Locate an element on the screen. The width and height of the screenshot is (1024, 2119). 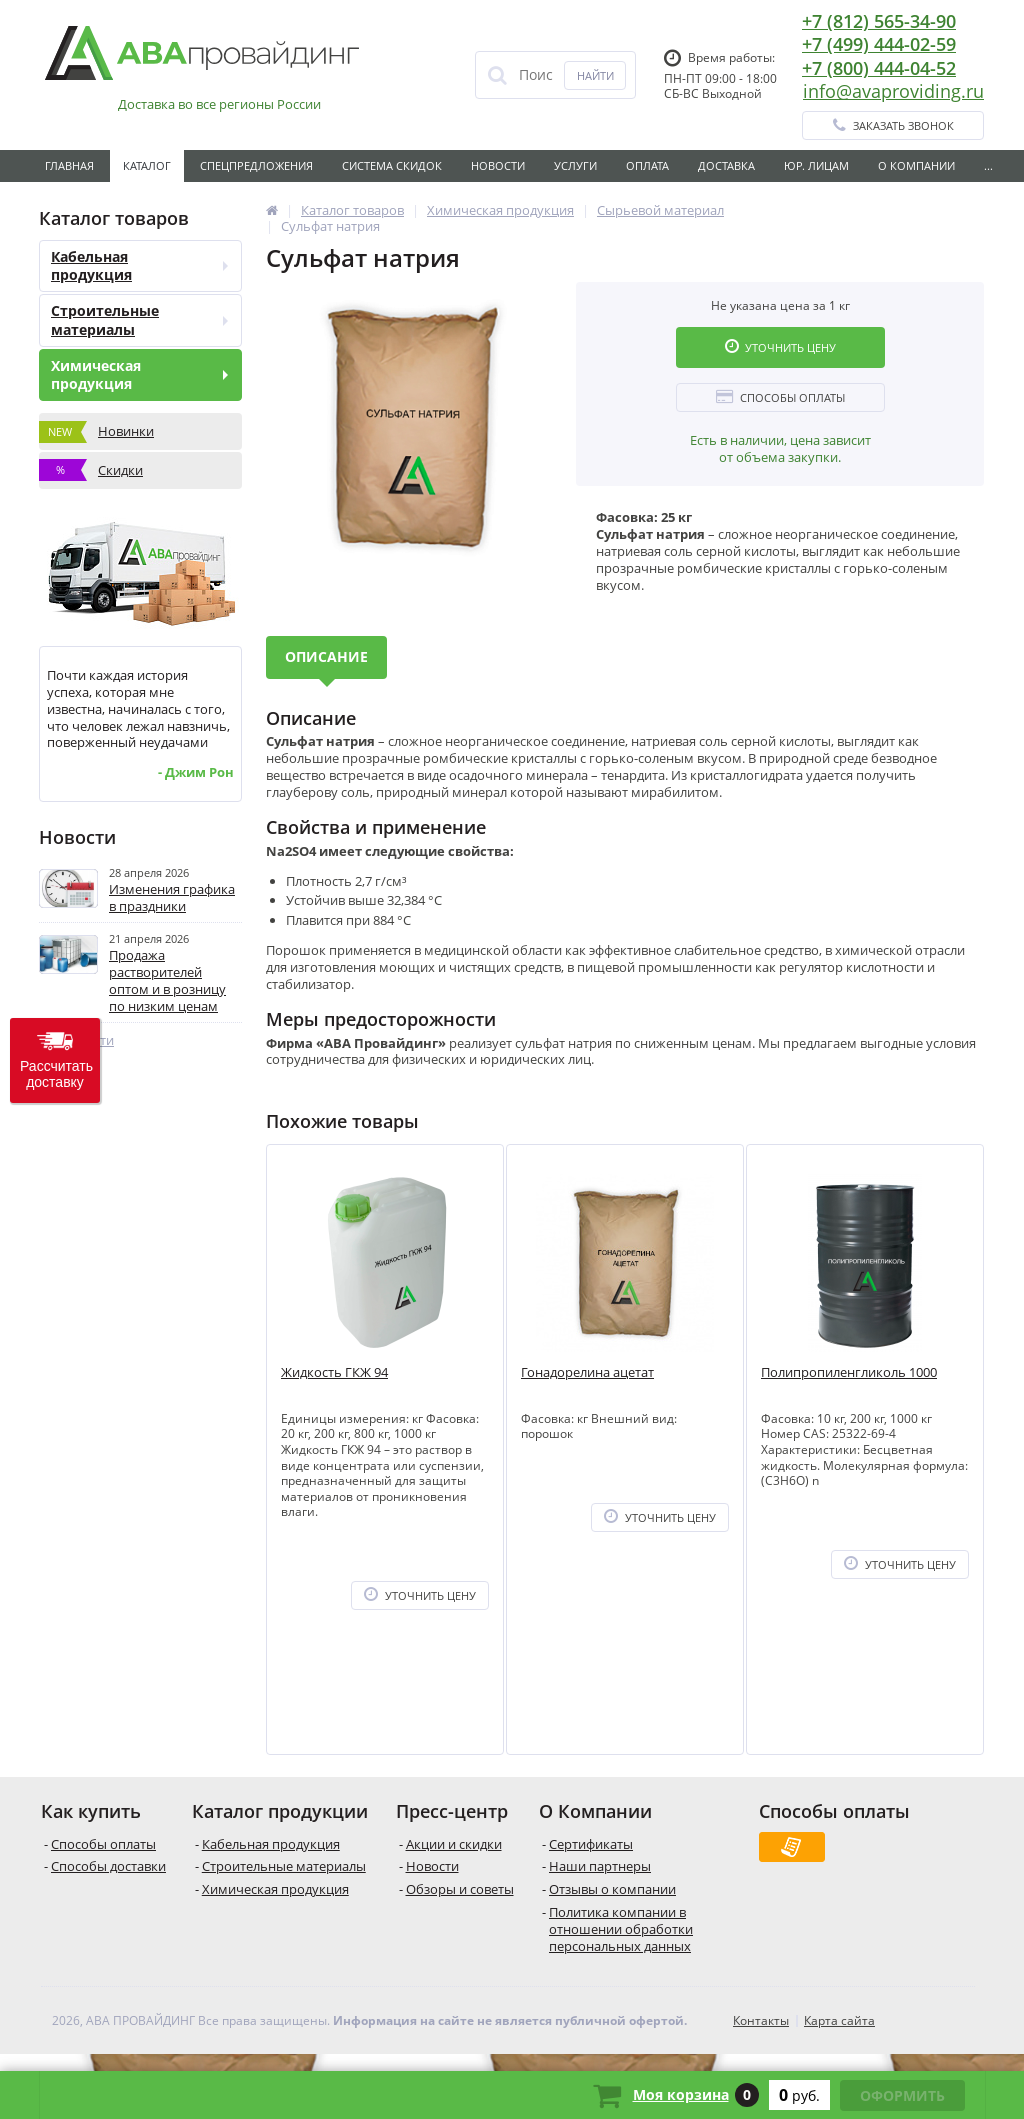
Жидкость ГКЖ 94 is located at coordinates (334, 1372).